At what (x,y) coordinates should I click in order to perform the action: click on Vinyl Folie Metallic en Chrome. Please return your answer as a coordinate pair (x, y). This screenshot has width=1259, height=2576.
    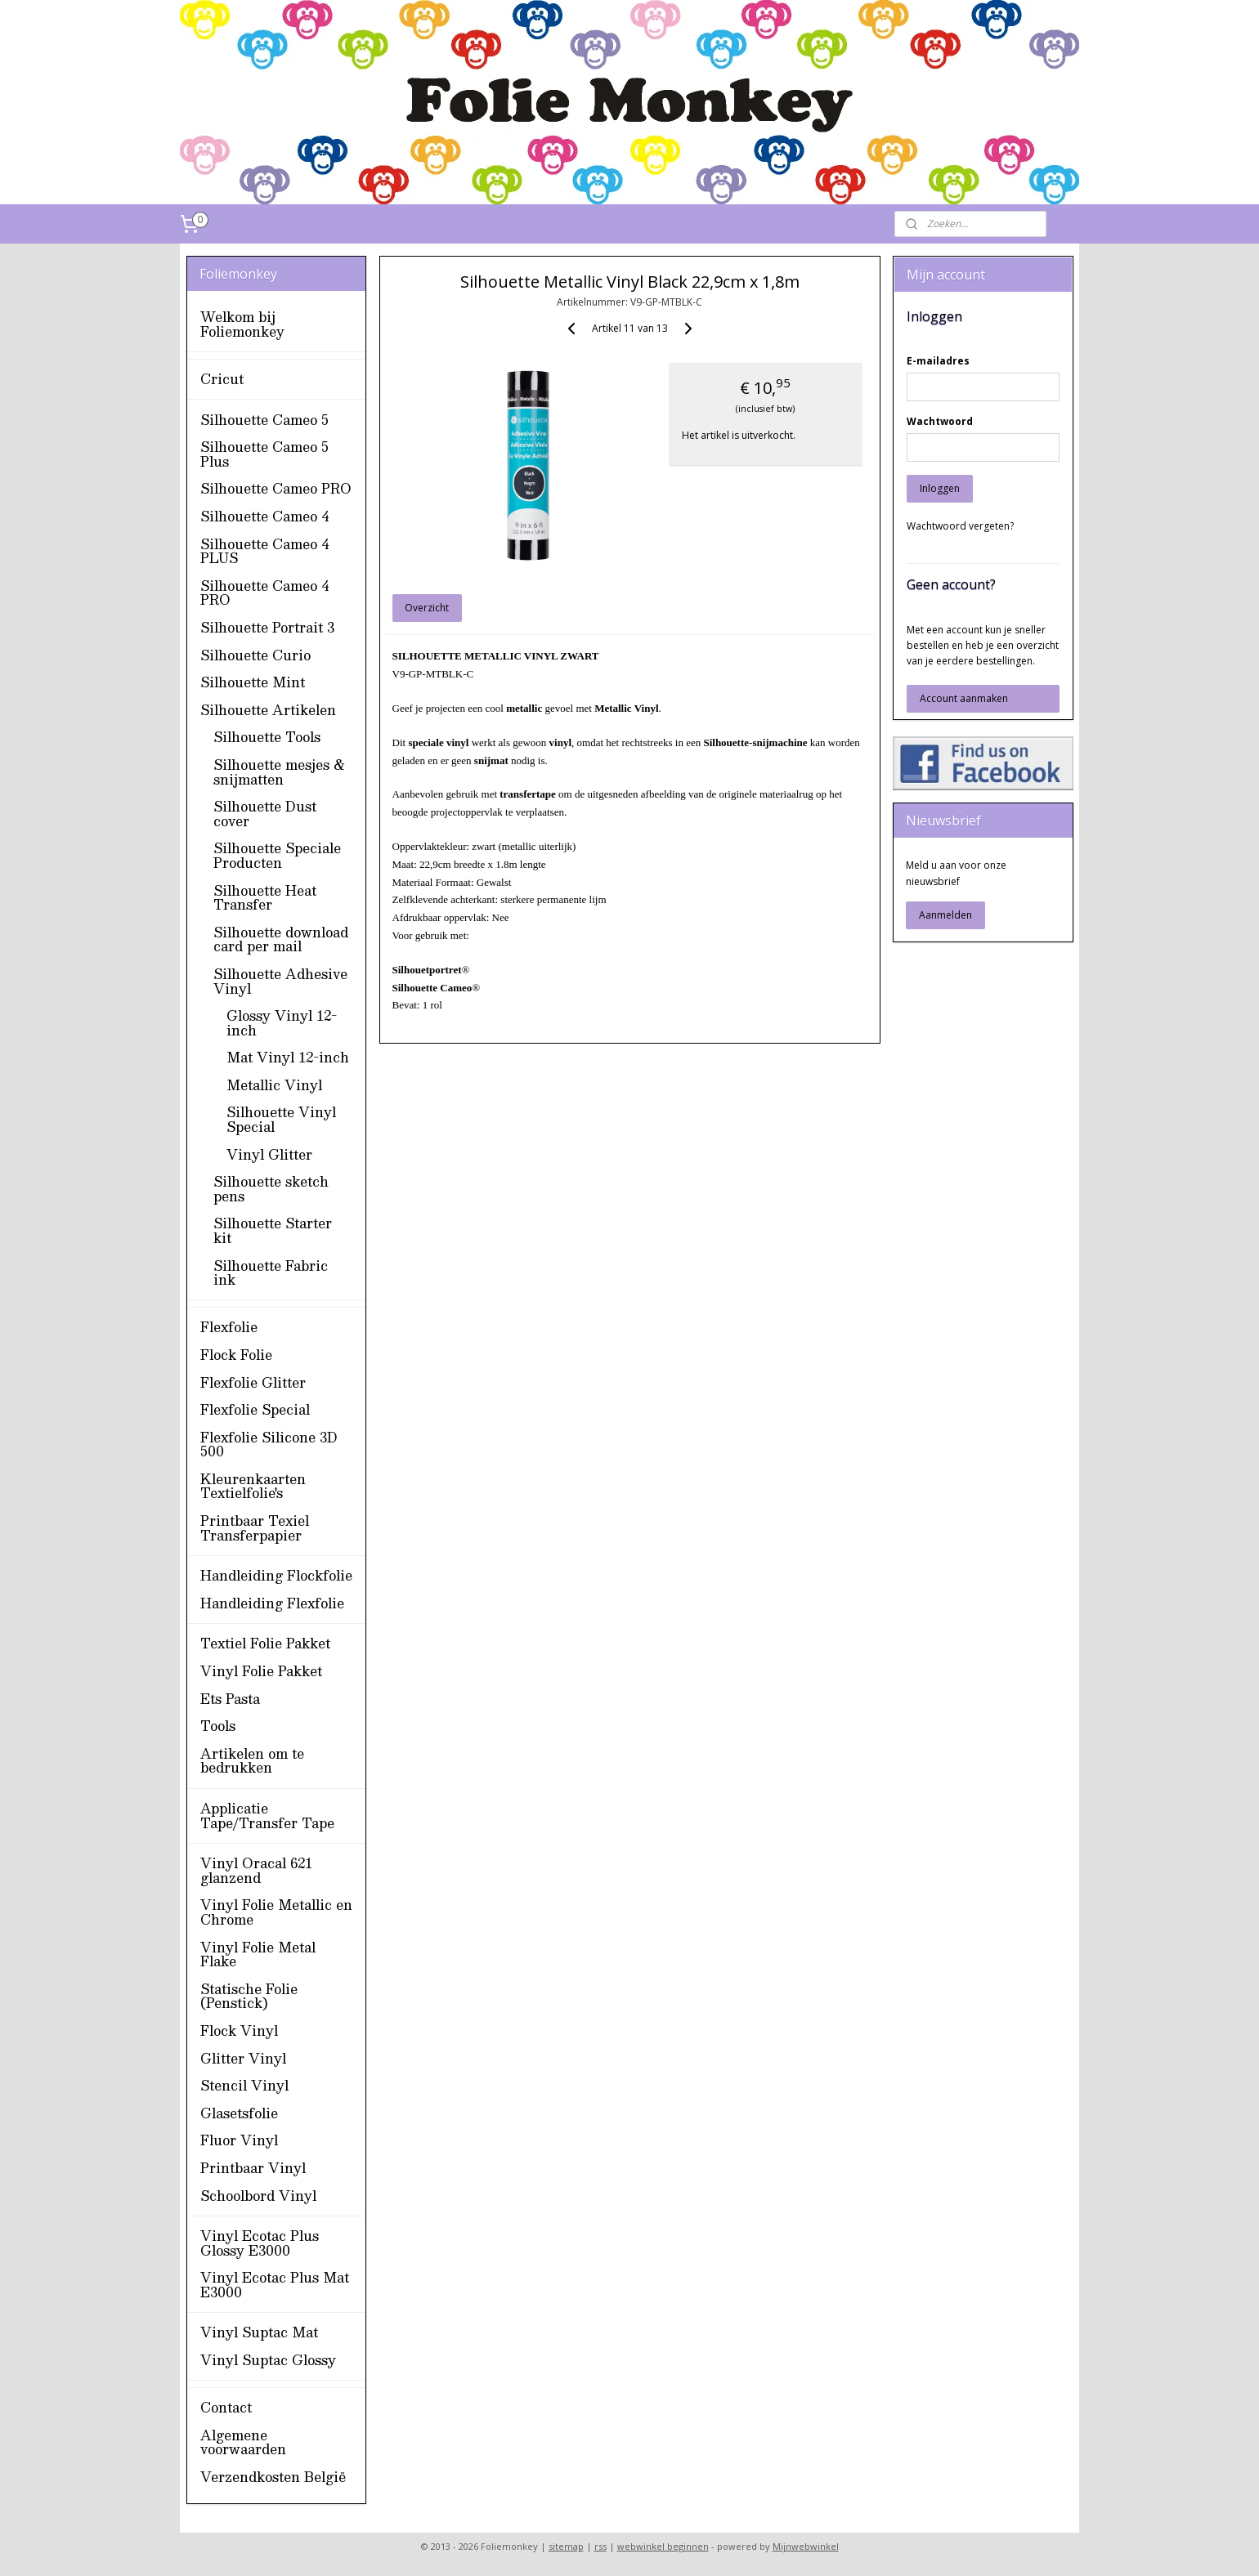
    Looking at the image, I should click on (276, 1912).